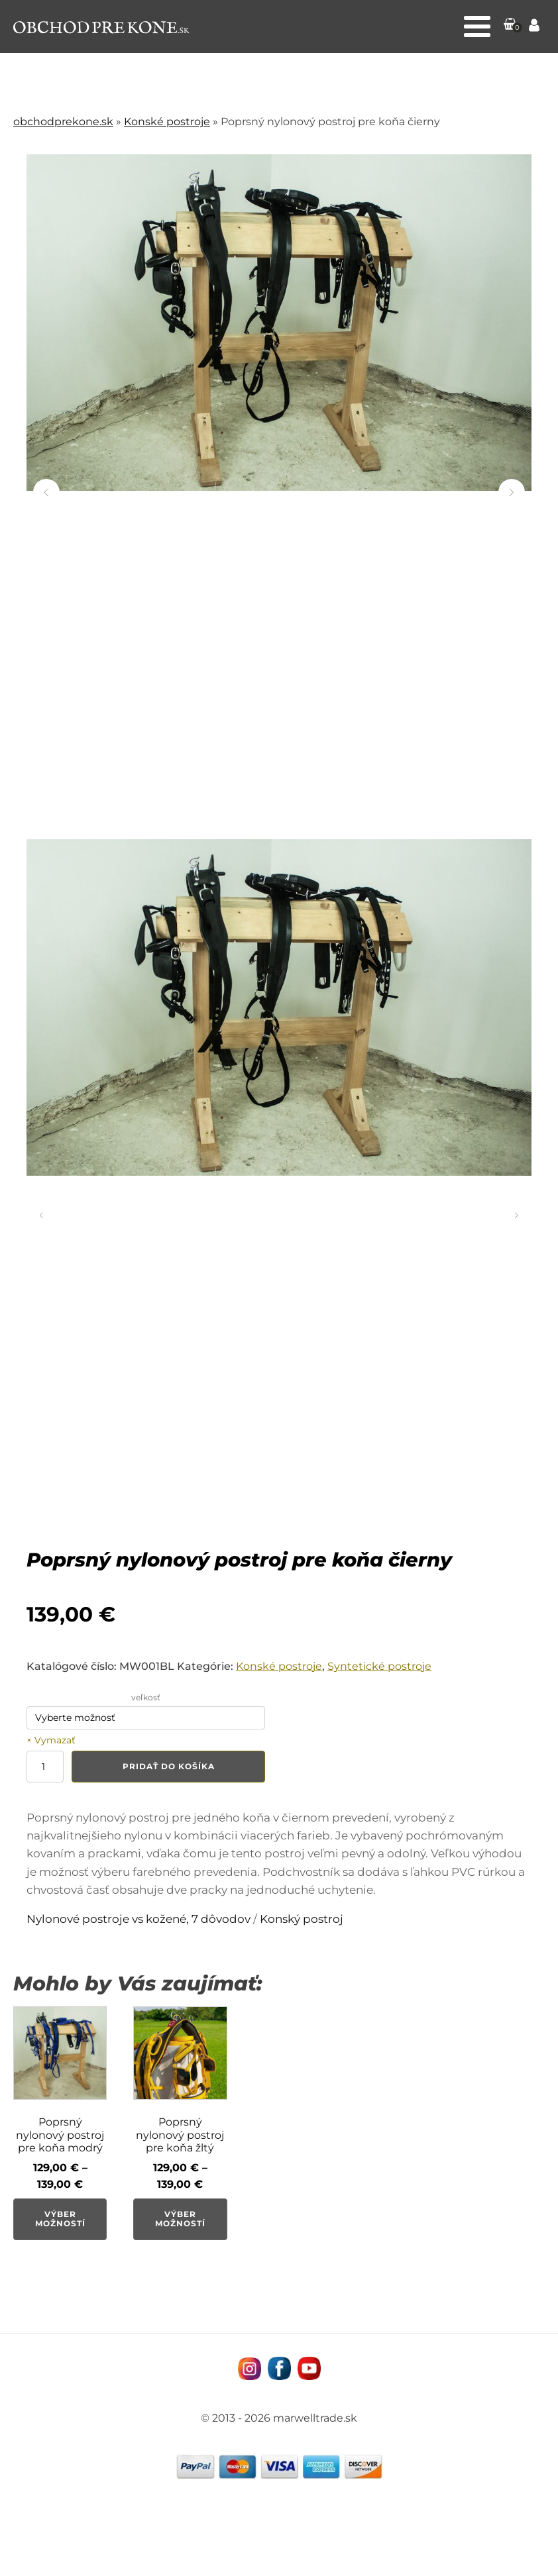 The width and height of the screenshot is (558, 2576). What do you see at coordinates (60, 2218) in the screenshot?
I see `Výber možností [Výber nastavení pre “Poprsný nylonový postroj pre koňa modrý”]` at bounding box center [60, 2218].